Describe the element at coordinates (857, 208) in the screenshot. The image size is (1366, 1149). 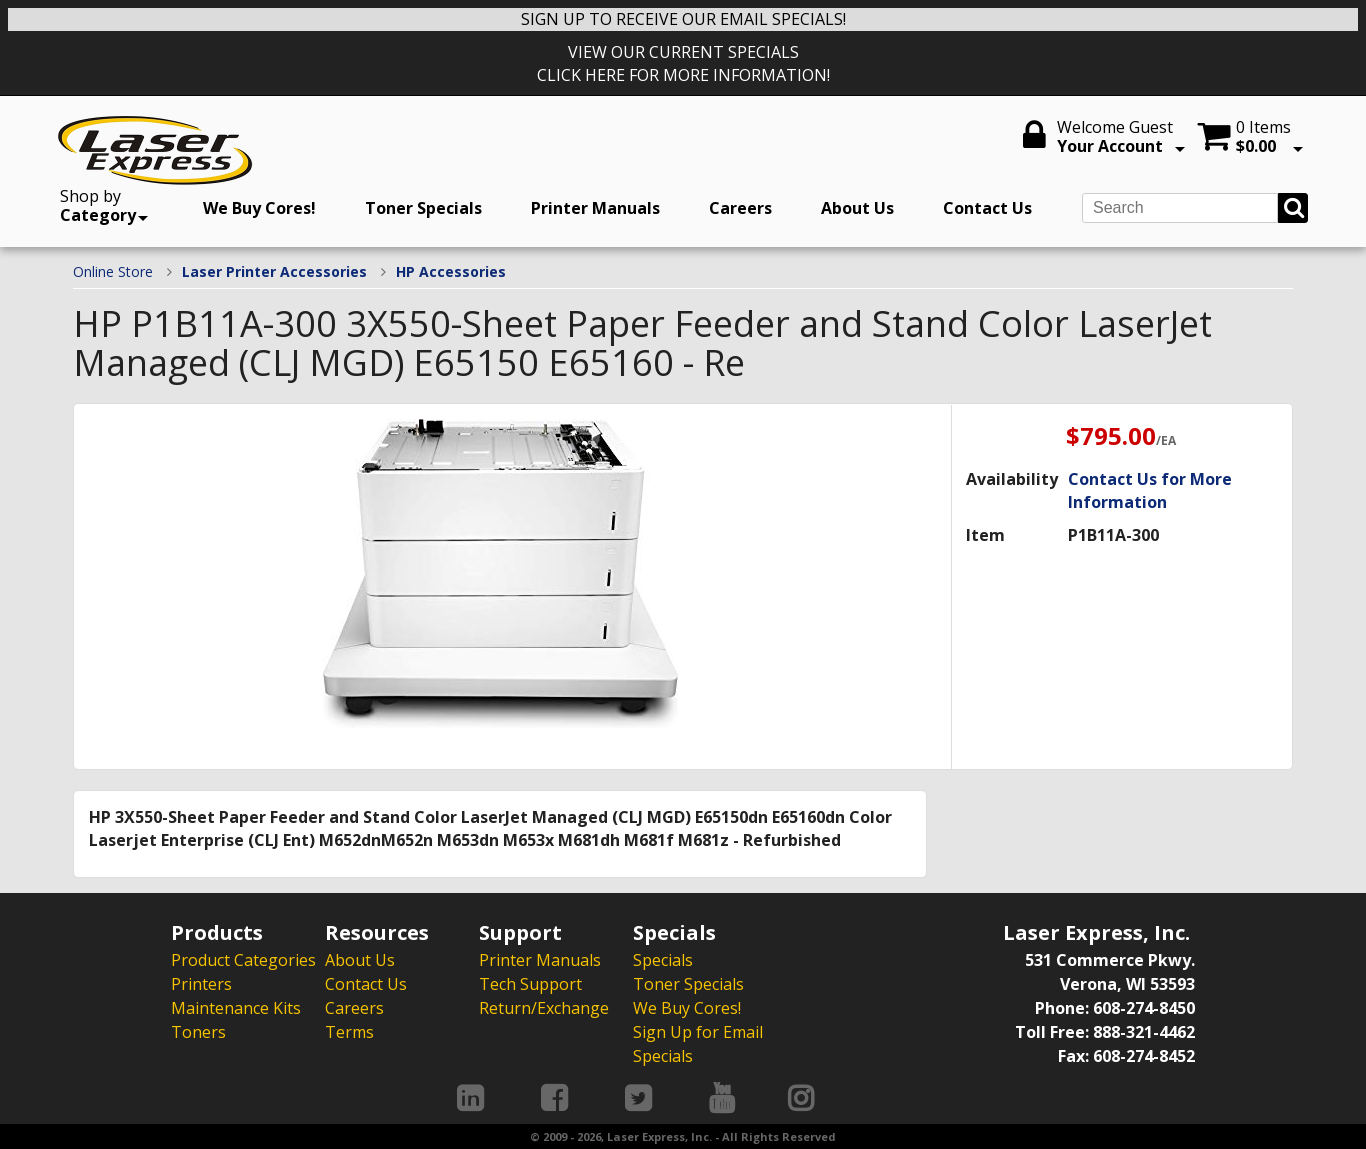
I see `About Us` at that location.